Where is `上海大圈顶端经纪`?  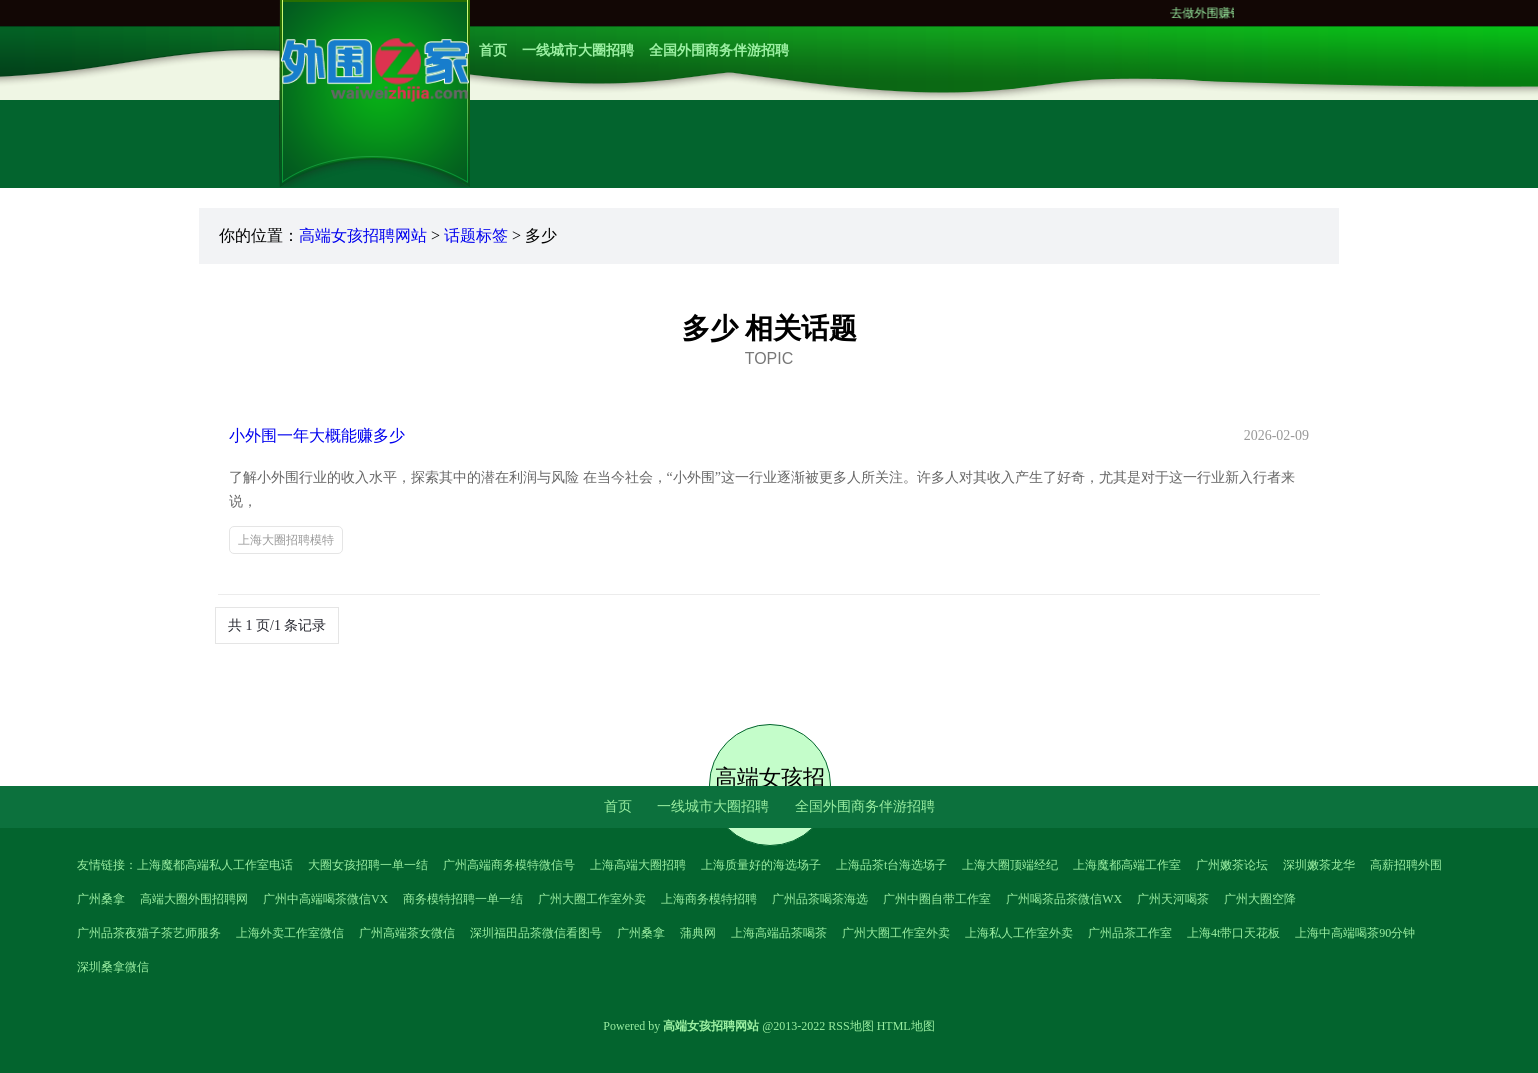 上海大圈顶端经纪 is located at coordinates (1010, 865).